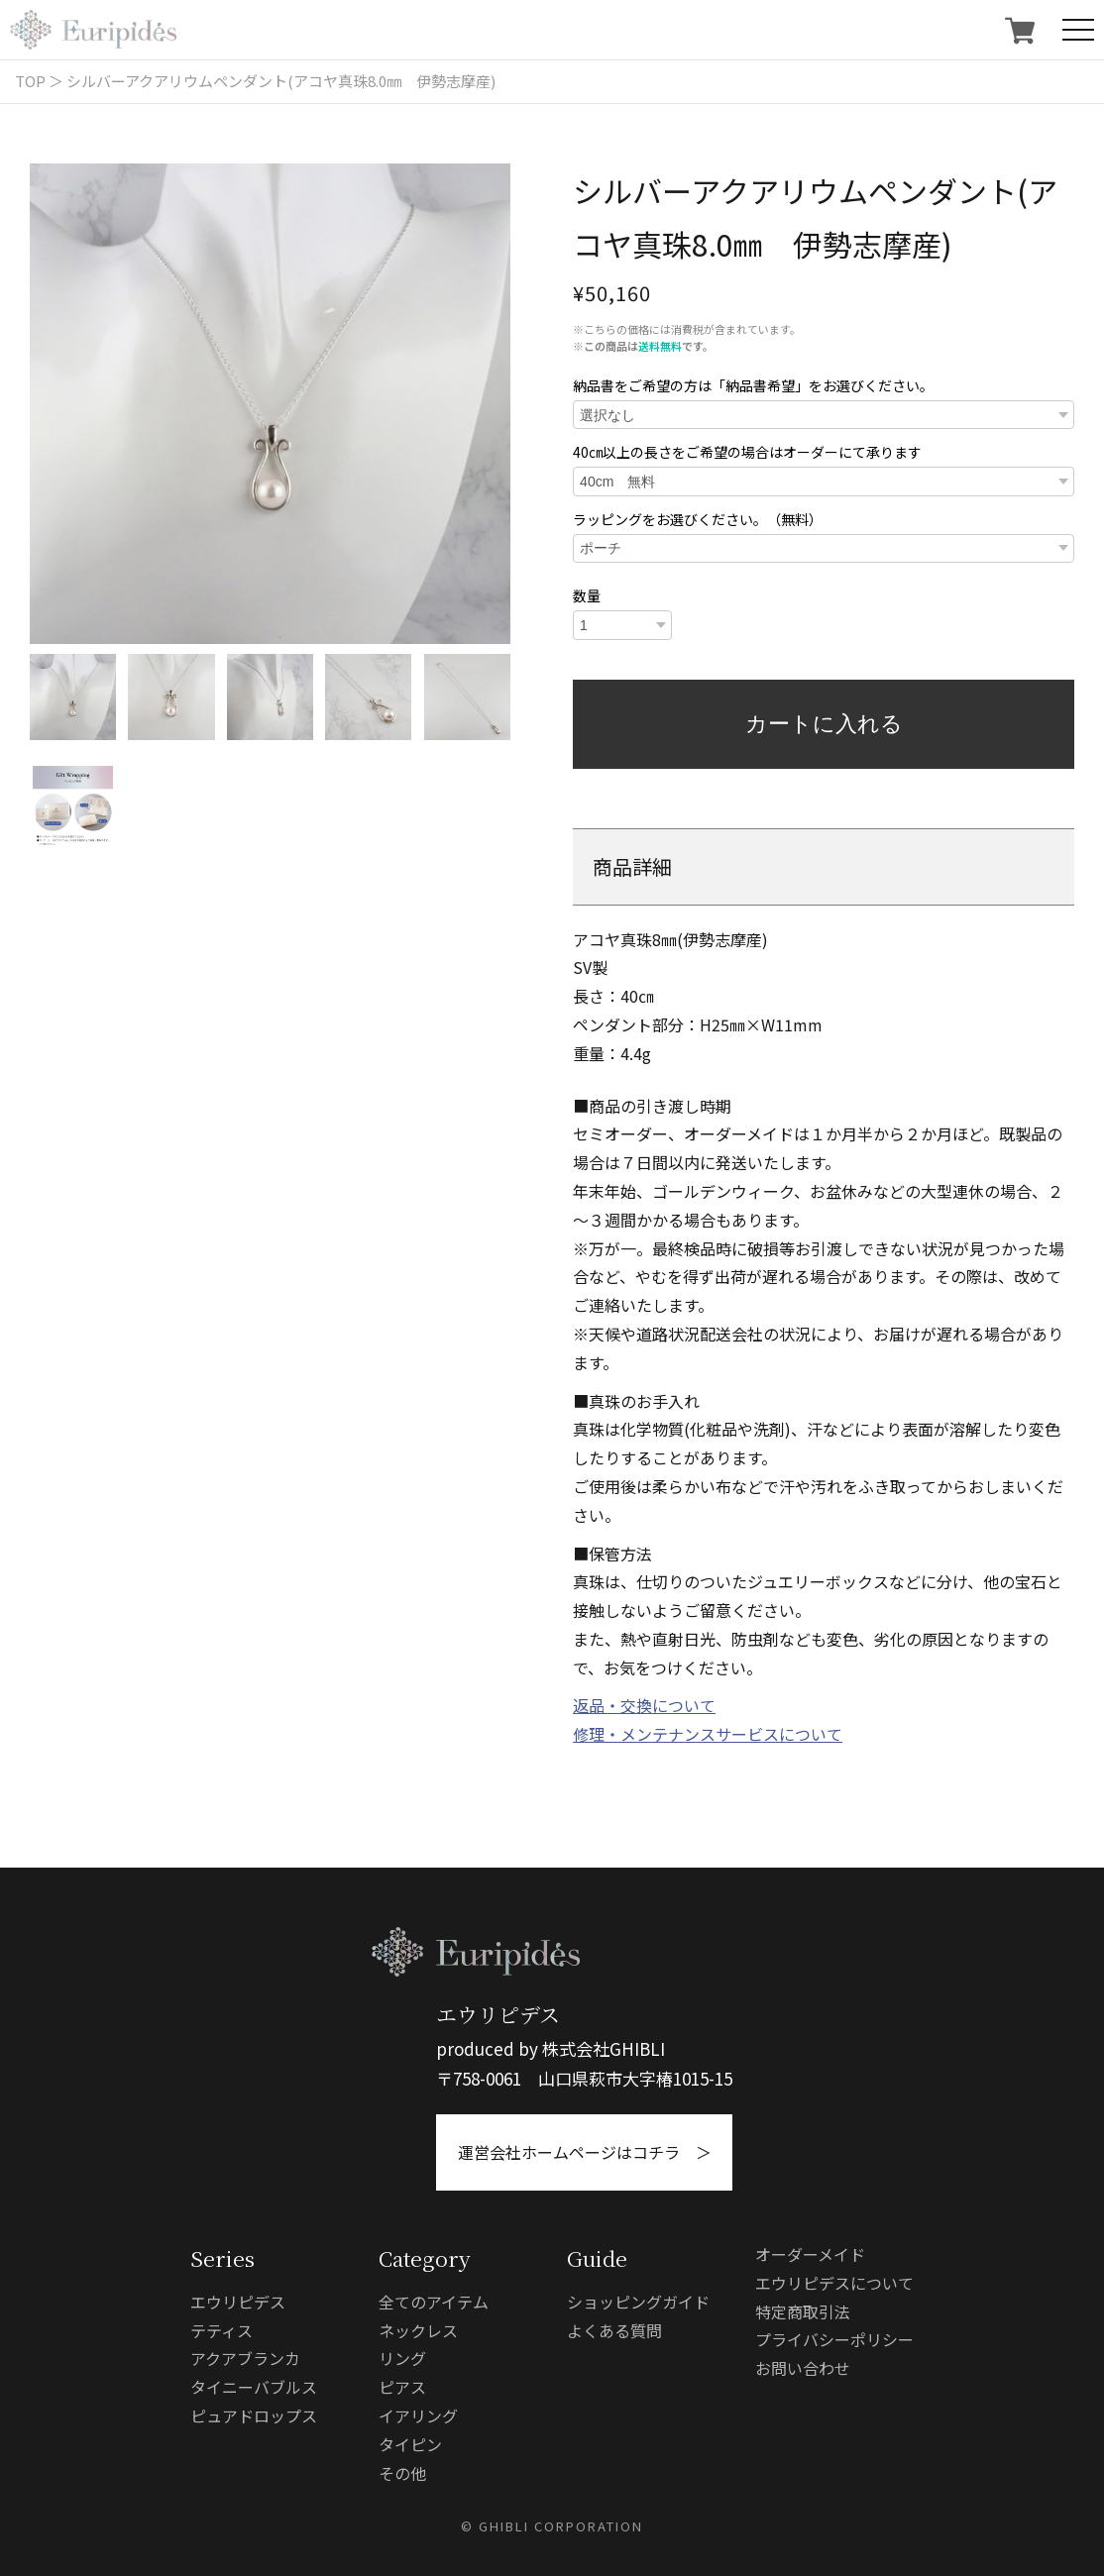 This screenshot has width=1104, height=2576. Describe the element at coordinates (245, 2358) in the screenshot. I see `アクアブランカ` at that location.